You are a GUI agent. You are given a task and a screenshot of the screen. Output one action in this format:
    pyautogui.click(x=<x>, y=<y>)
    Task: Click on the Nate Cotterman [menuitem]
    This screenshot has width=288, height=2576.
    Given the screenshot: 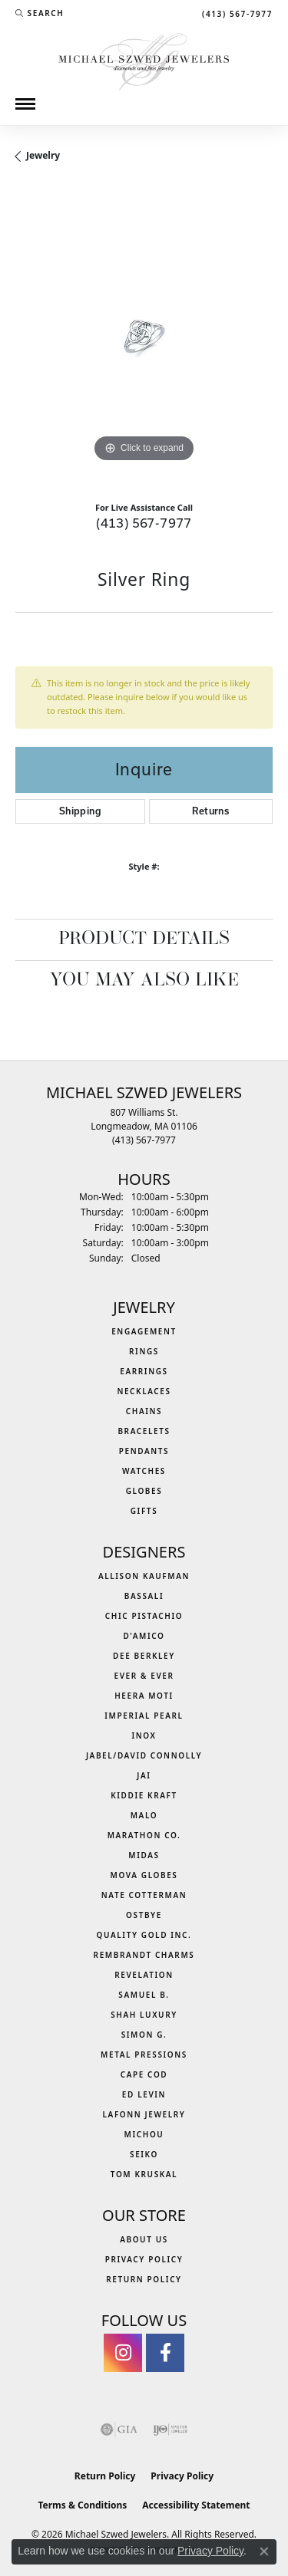 What is the action you would take?
    pyautogui.click(x=144, y=1895)
    